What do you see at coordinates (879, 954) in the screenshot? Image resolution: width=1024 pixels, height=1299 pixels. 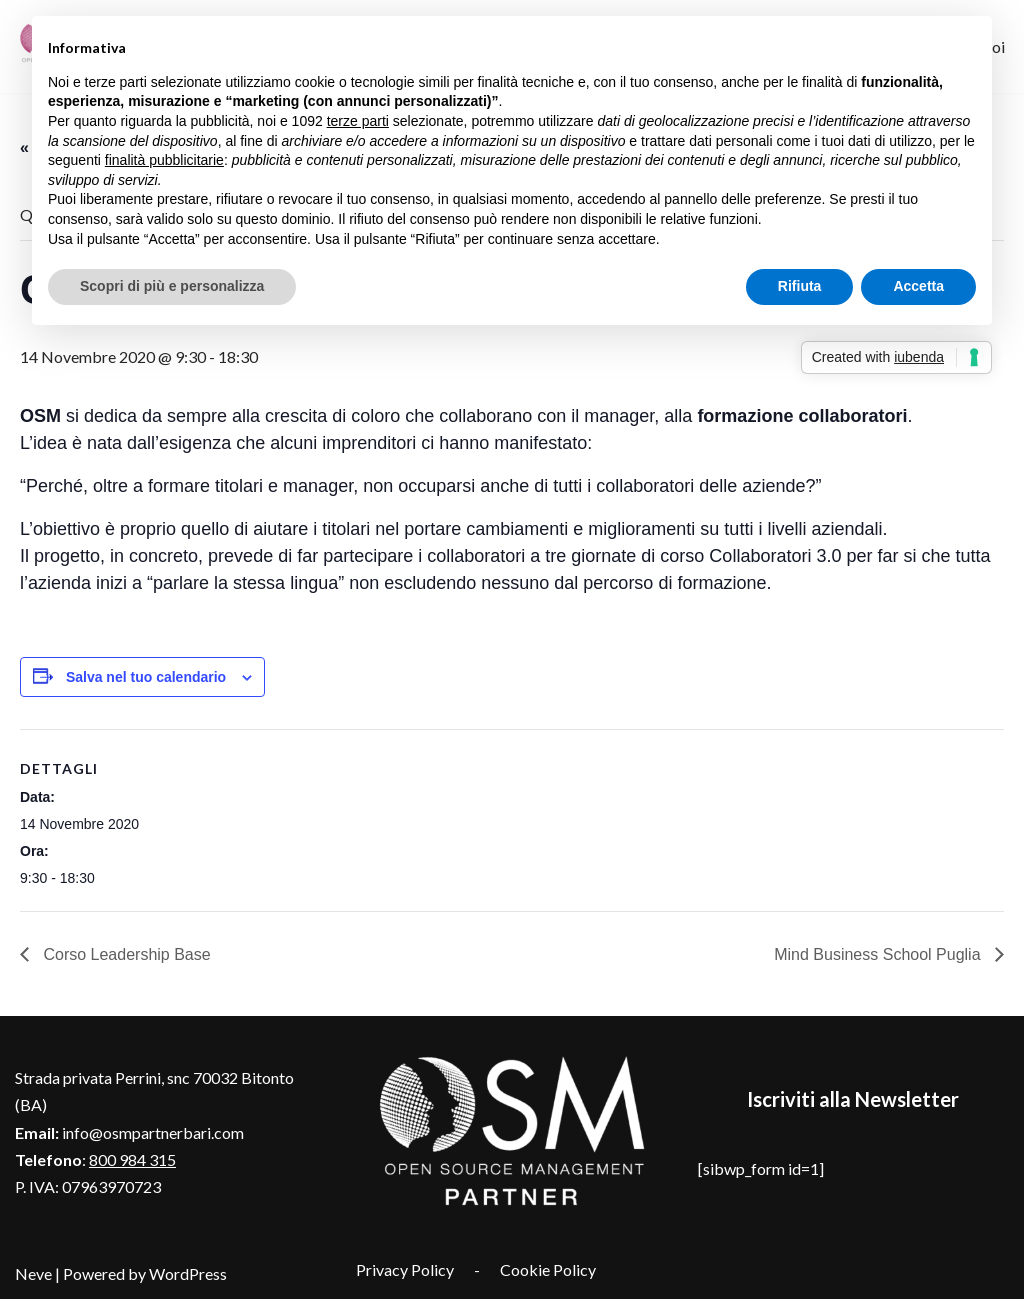 I see `Mind Business School Puglia` at bounding box center [879, 954].